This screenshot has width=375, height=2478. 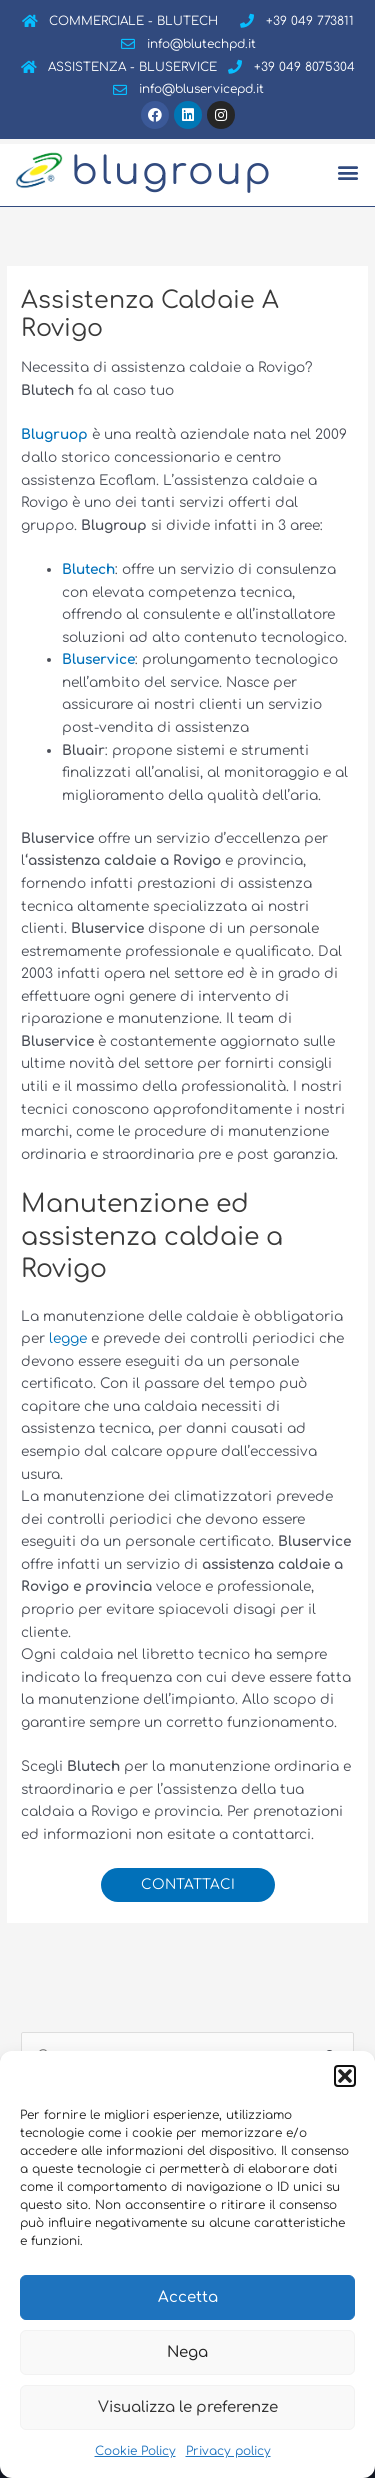 I want to click on [button], so click(x=345, y=2076).